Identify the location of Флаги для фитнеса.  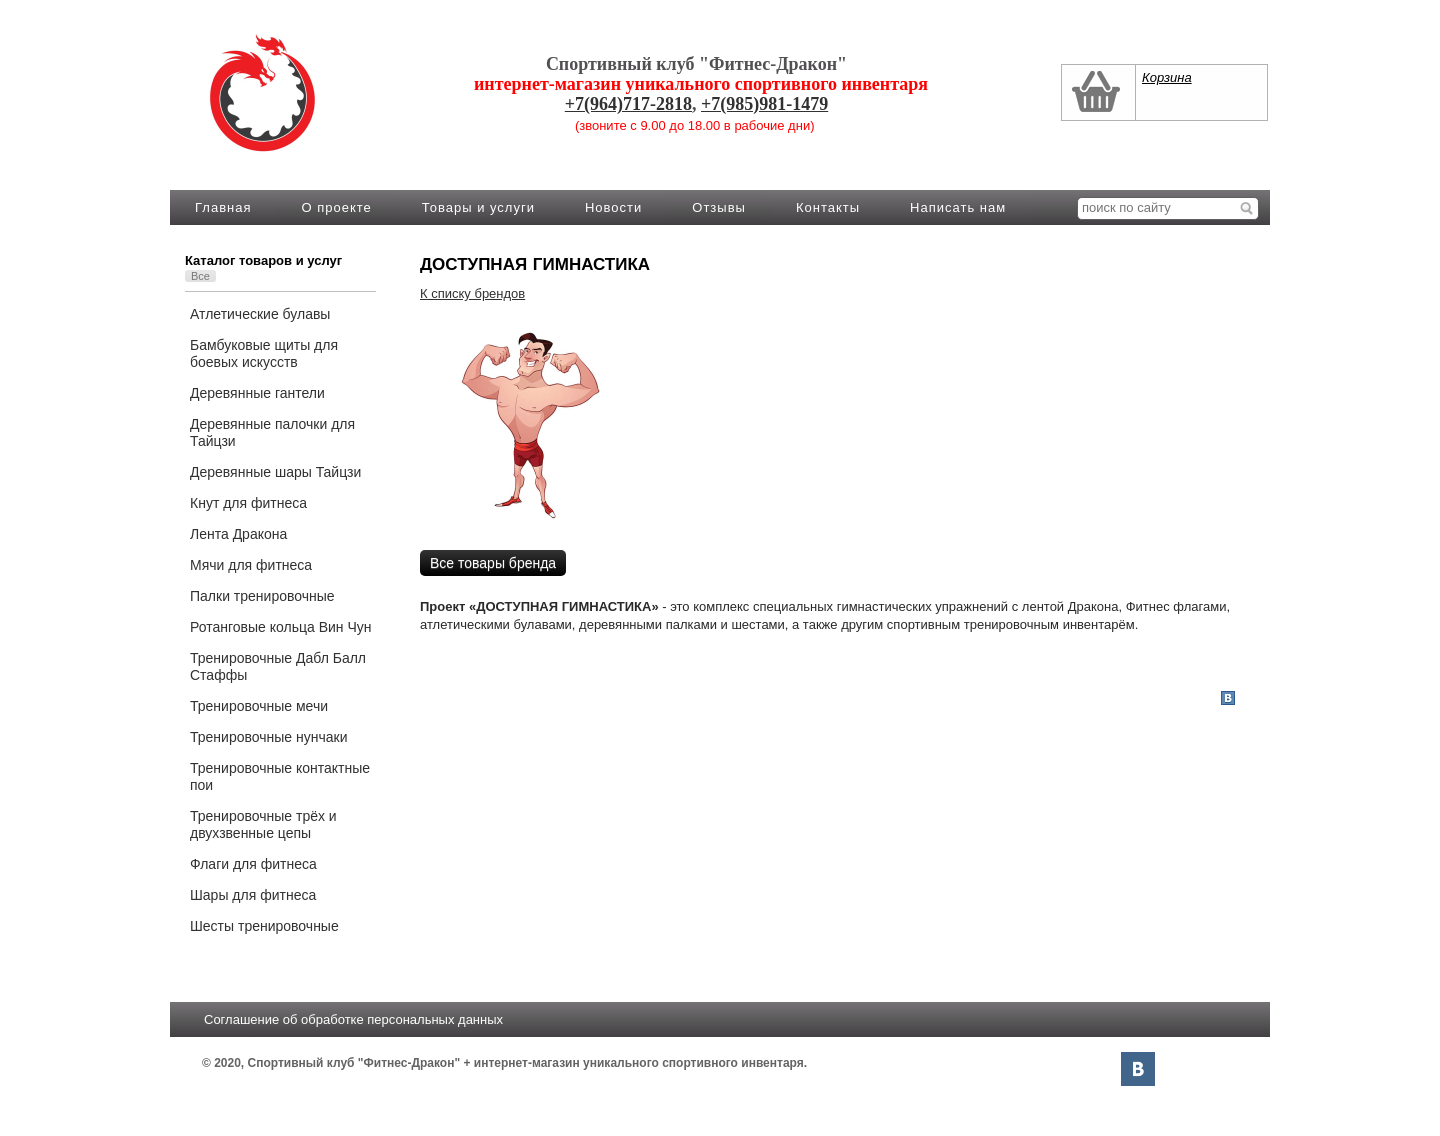
(253, 864).